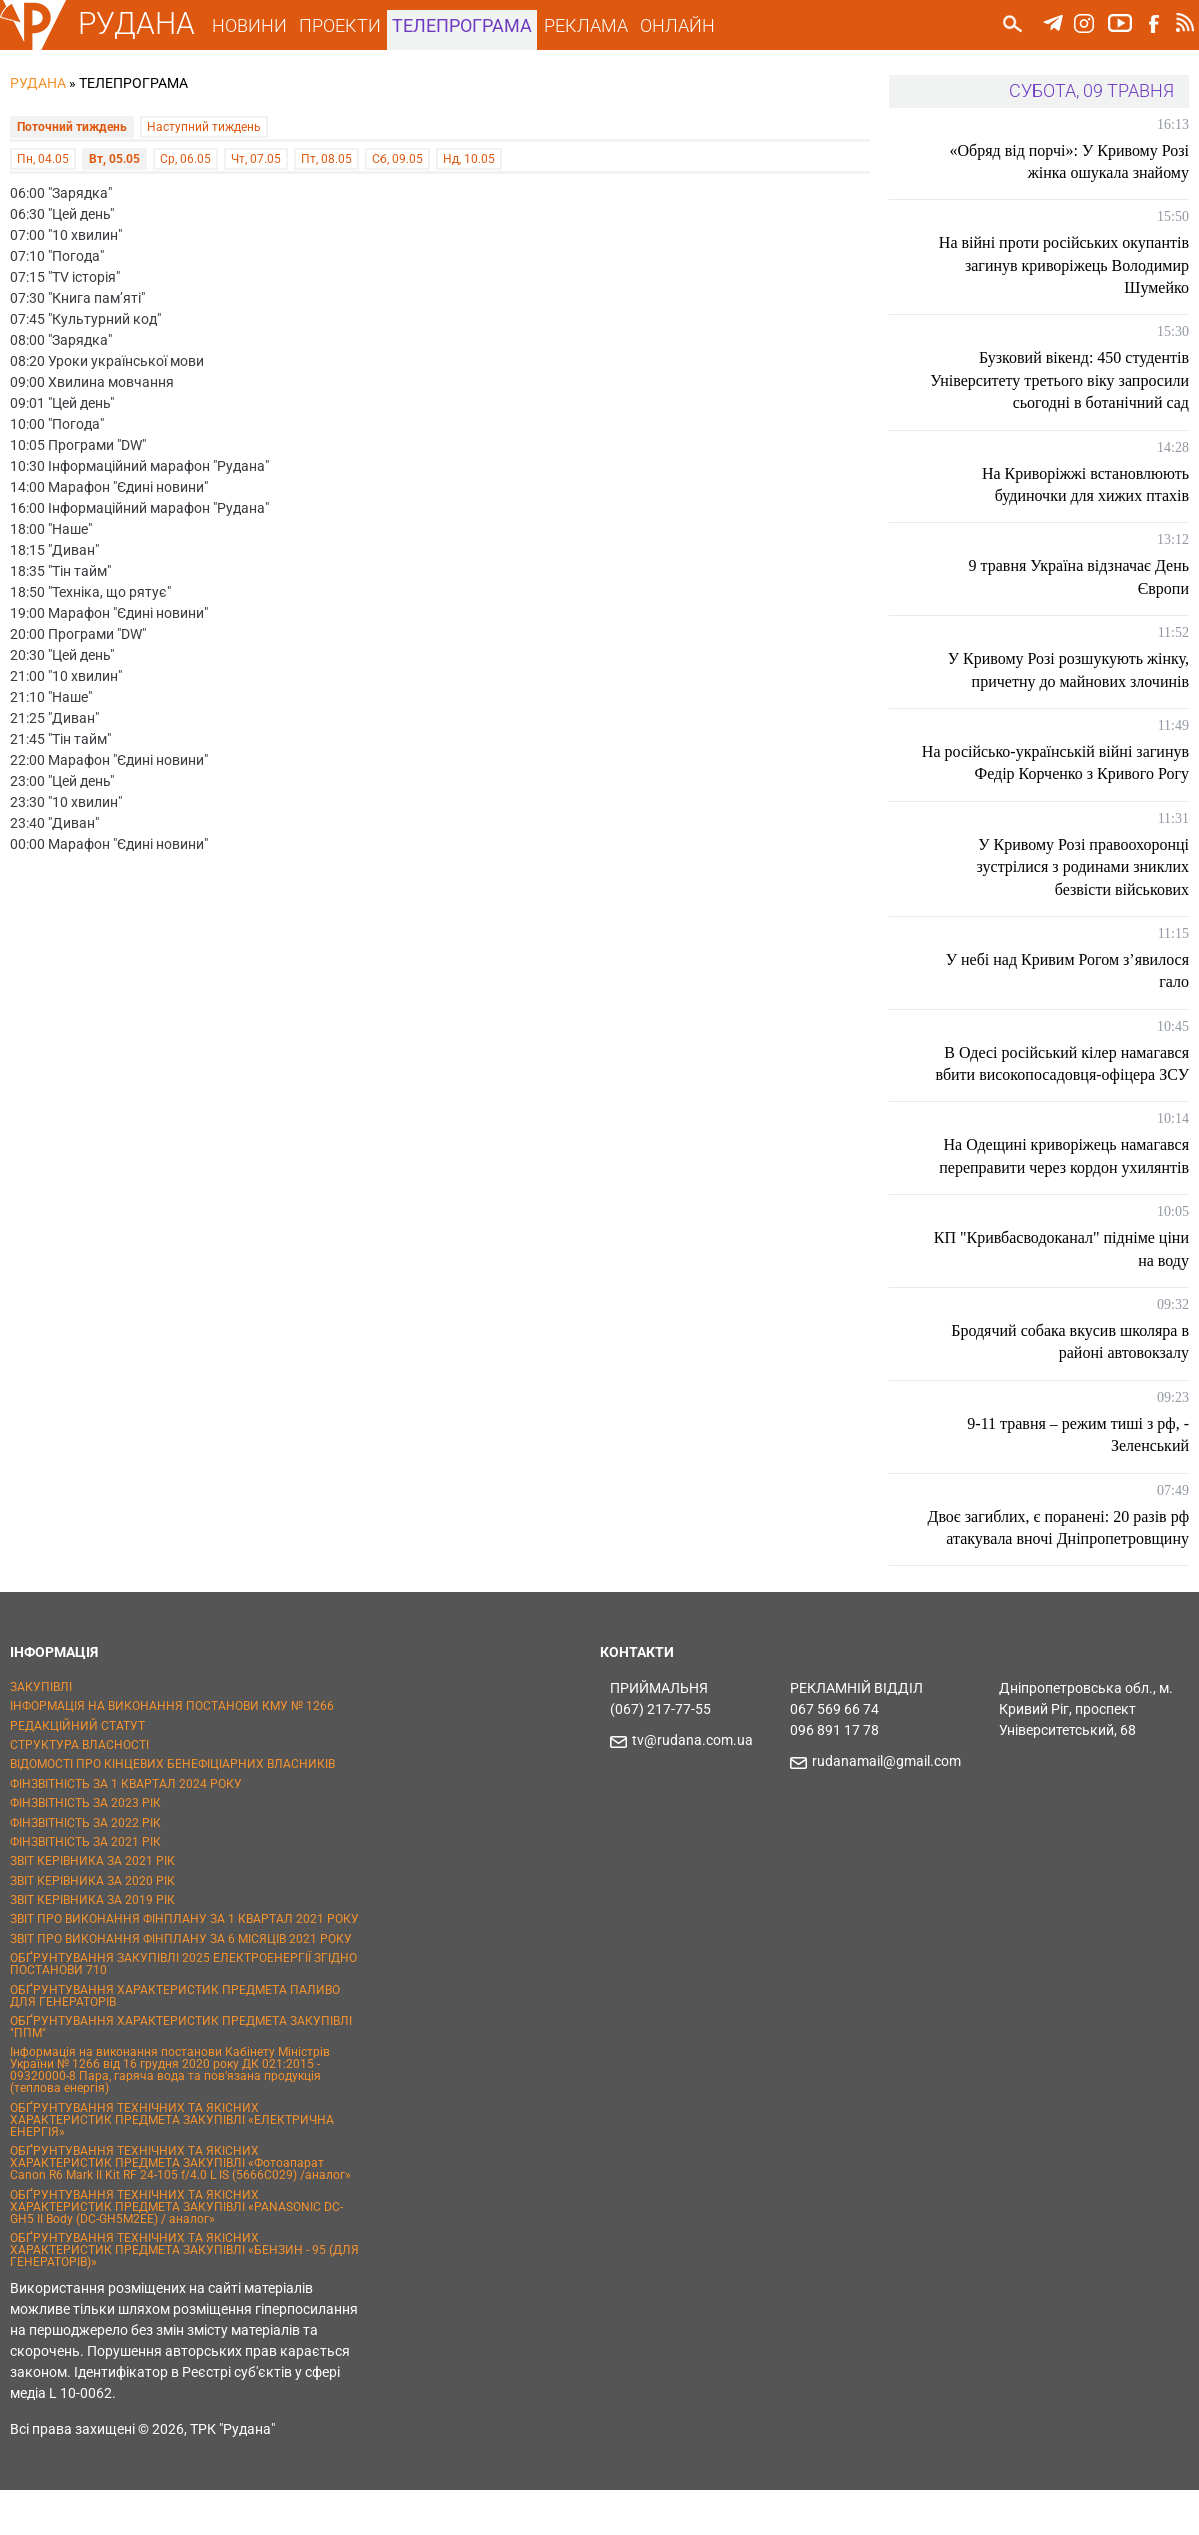 The height and width of the screenshot is (2535, 1199). Describe the element at coordinates (1079, 576) in the screenshot. I see `9 травня Україна відзначає День Європи` at that location.